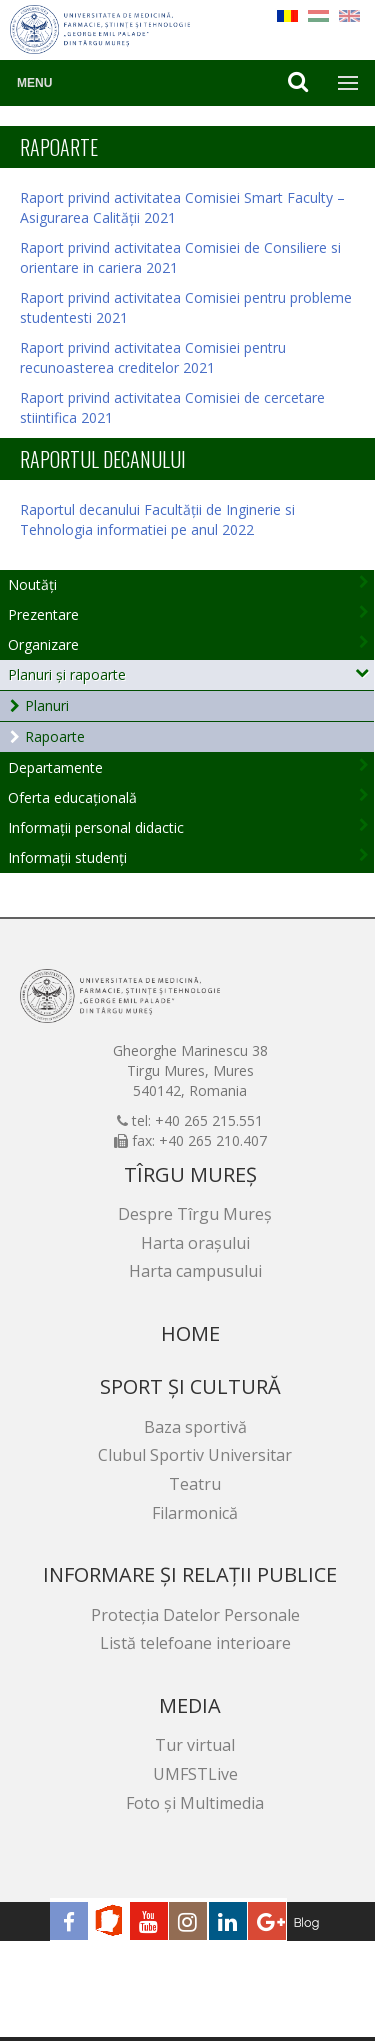 Image resolution: width=375 pixels, height=2041 pixels. What do you see at coordinates (195, 1455) in the screenshot?
I see `Clubul Sportiv Universitar` at bounding box center [195, 1455].